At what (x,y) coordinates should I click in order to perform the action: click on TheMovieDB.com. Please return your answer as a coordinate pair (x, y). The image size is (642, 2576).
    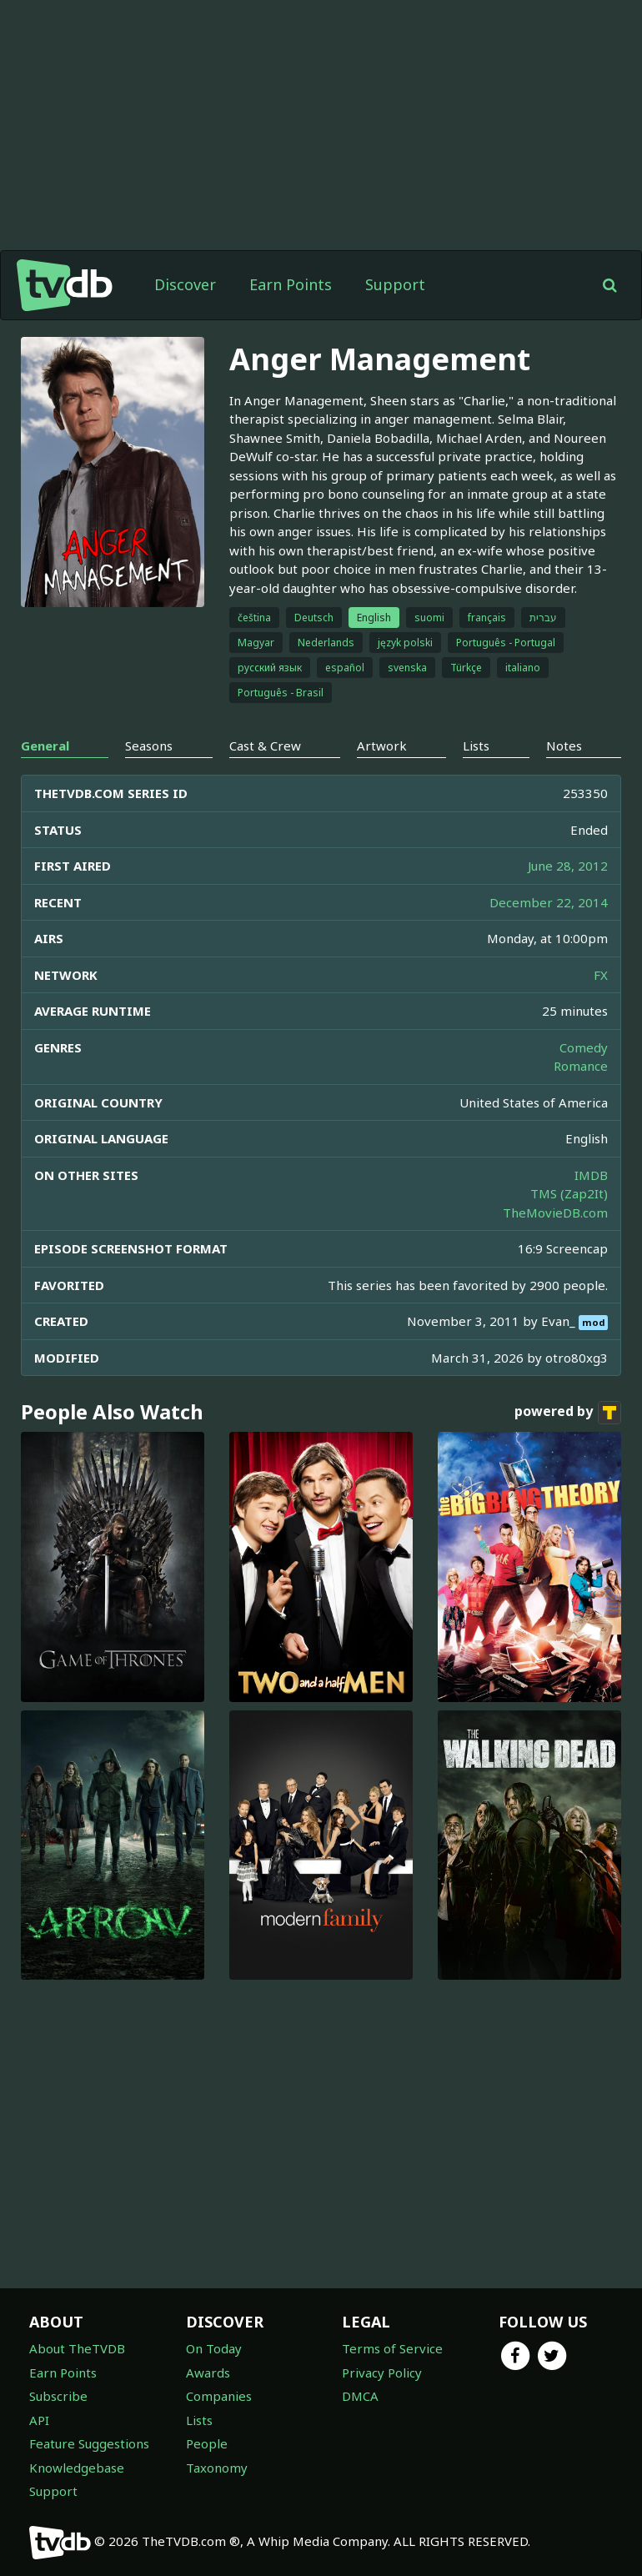
    Looking at the image, I should click on (555, 1212).